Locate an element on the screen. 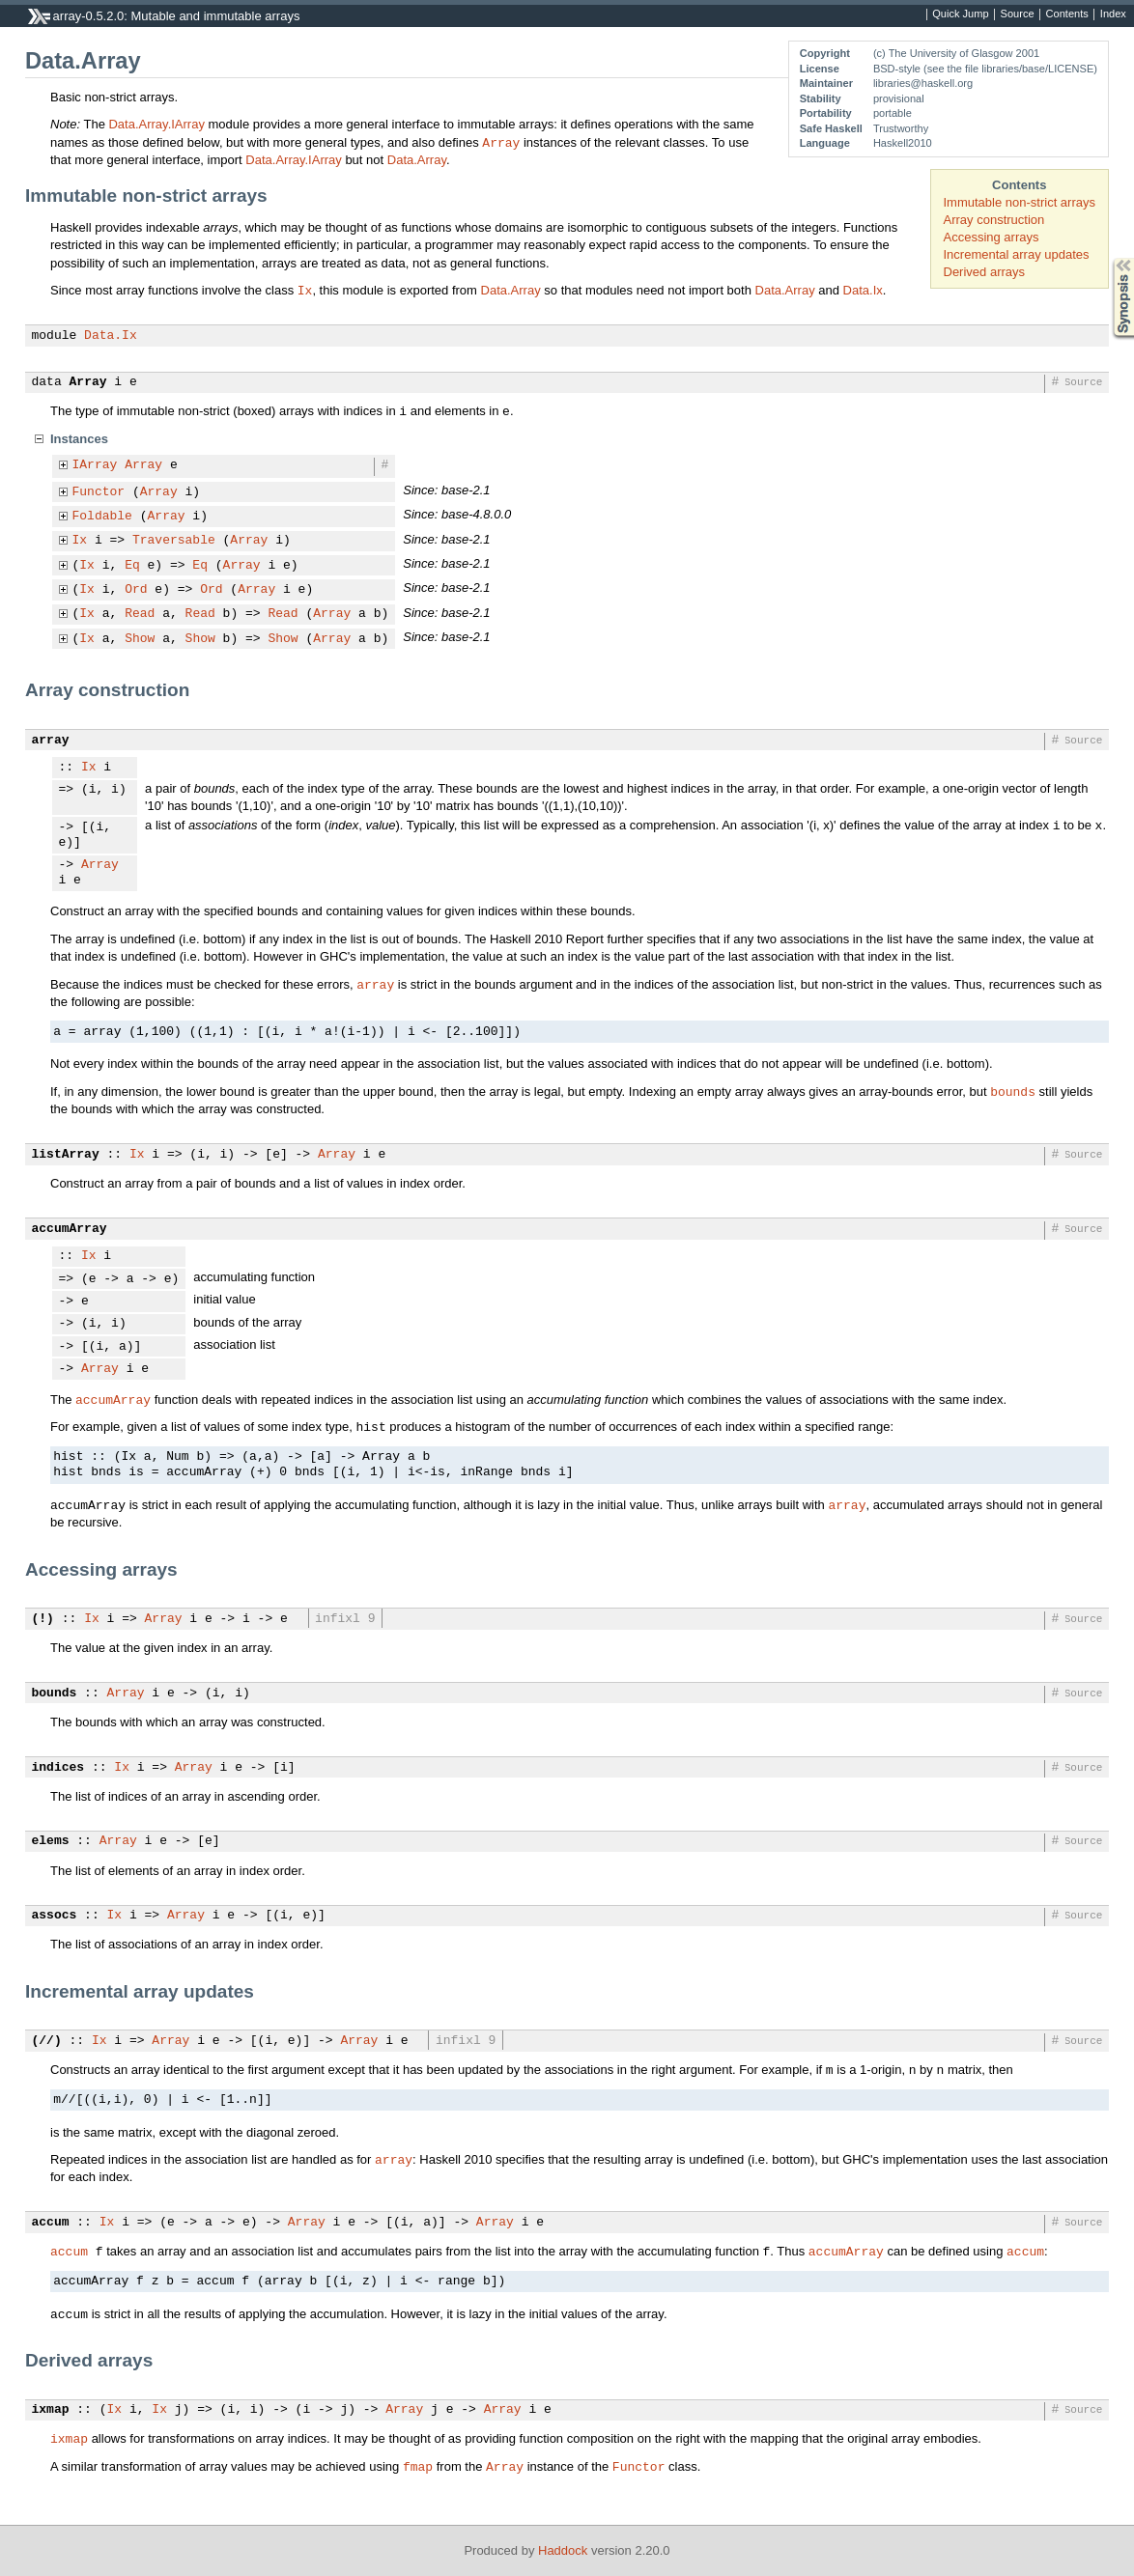 The height and width of the screenshot is (2576, 1134). bounds is located at coordinates (1012, 1091).